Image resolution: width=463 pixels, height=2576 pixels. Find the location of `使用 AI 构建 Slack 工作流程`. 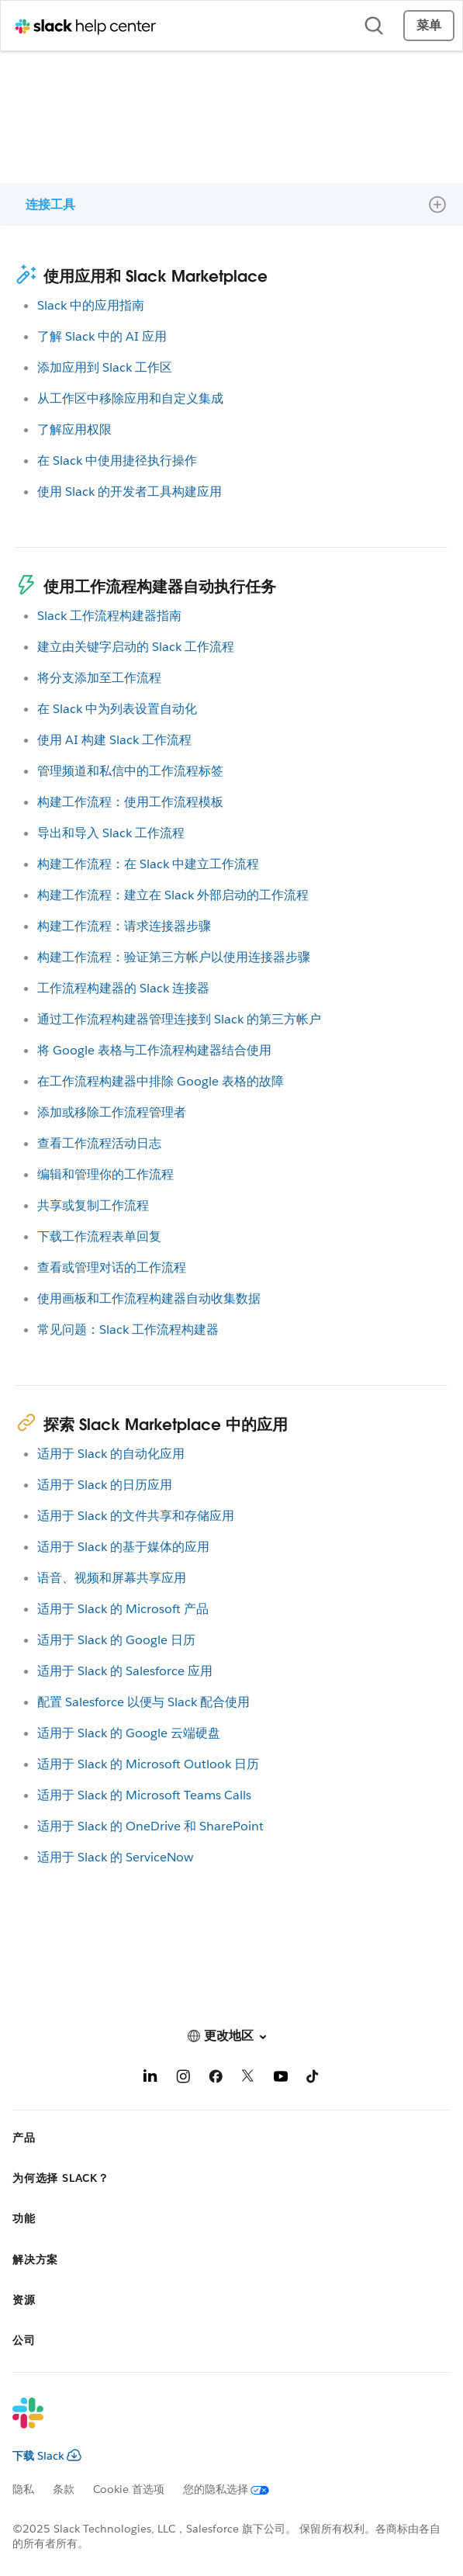

使用 AI 构建 Slack 工作流程 is located at coordinates (114, 740).